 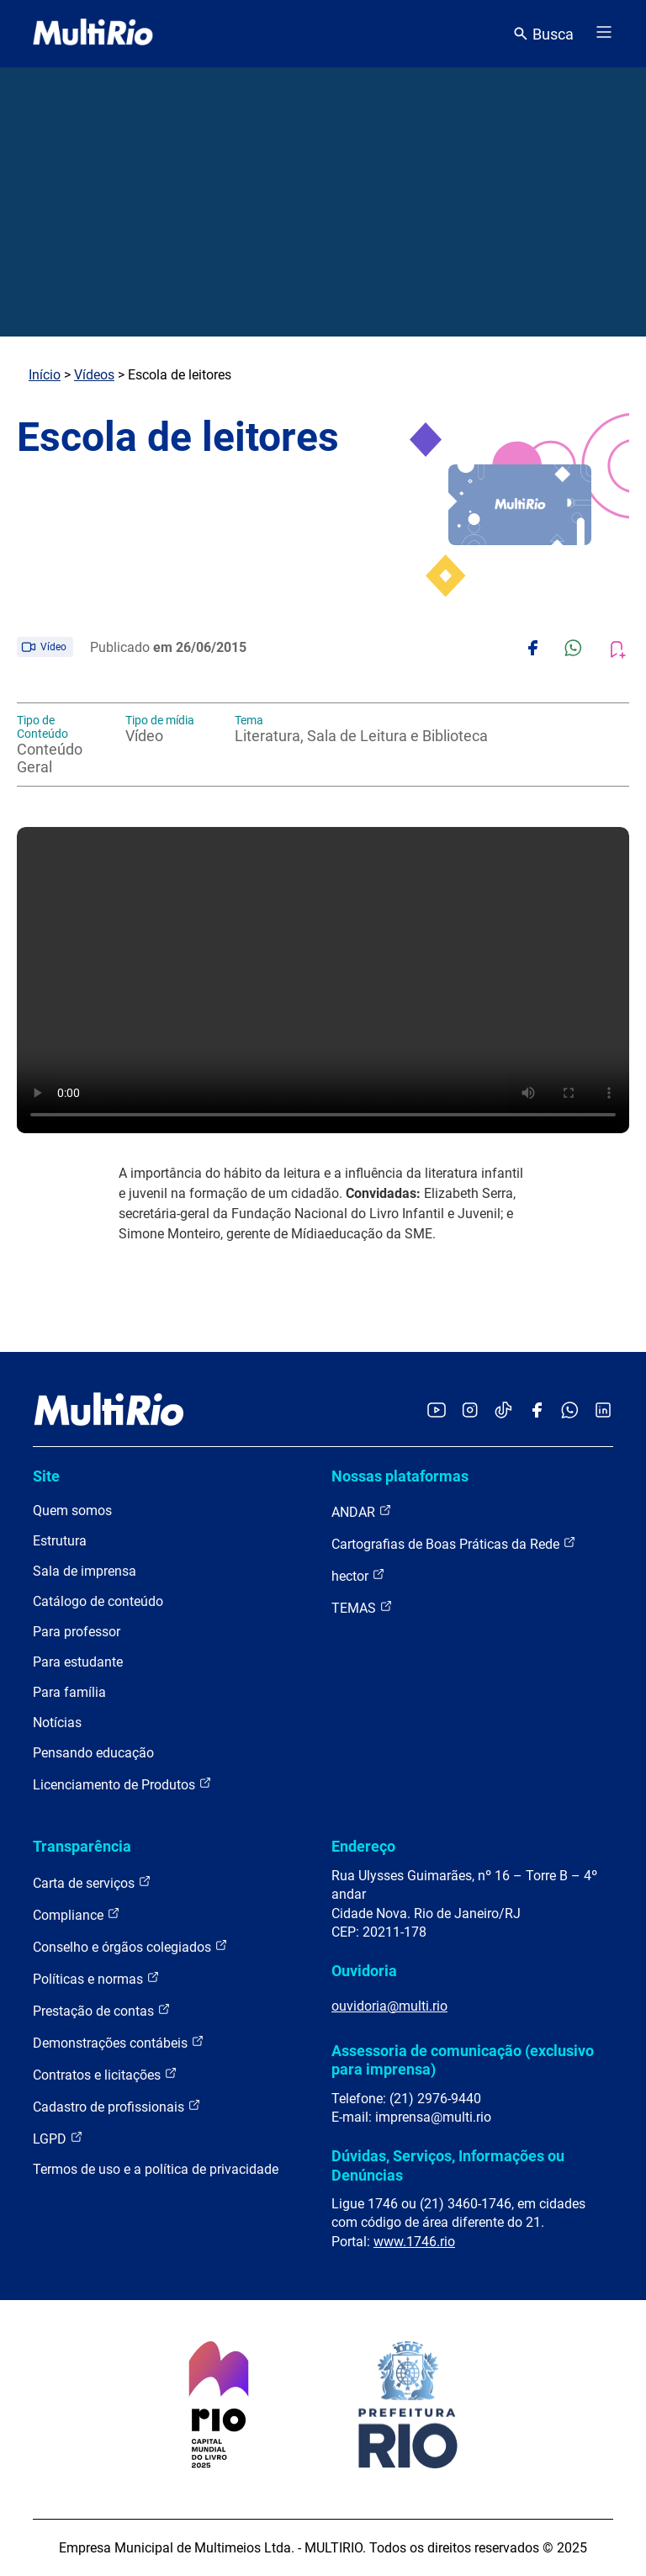 What do you see at coordinates (57, 1723) in the screenshot?
I see `Notícias` at bounding box center [57, 1723].